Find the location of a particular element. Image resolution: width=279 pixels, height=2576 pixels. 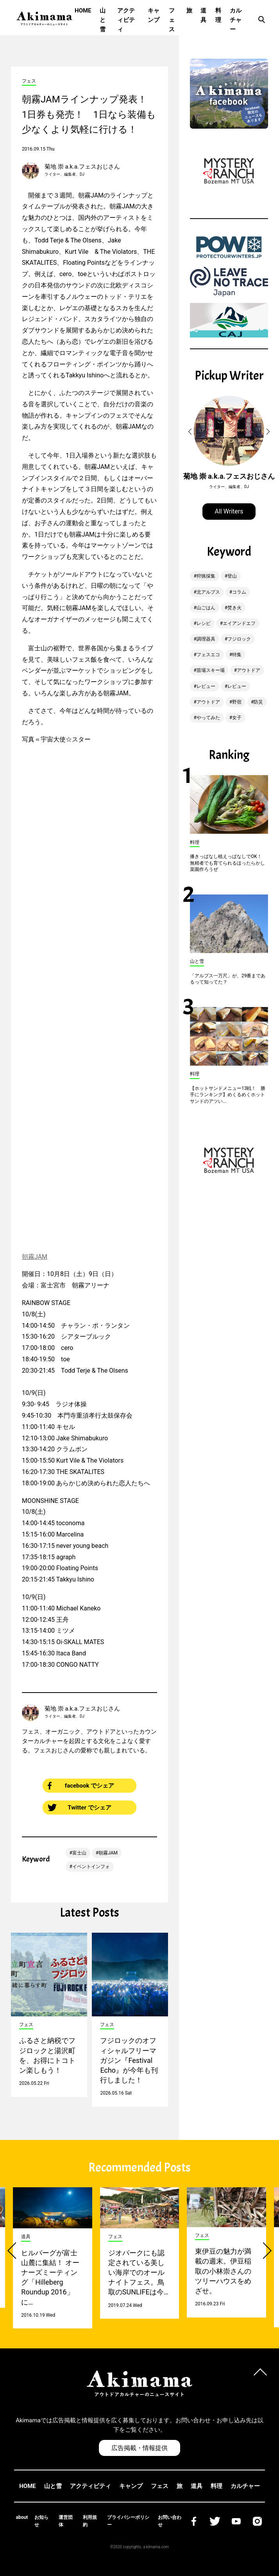

料理 is located at coordinates (218, 15).